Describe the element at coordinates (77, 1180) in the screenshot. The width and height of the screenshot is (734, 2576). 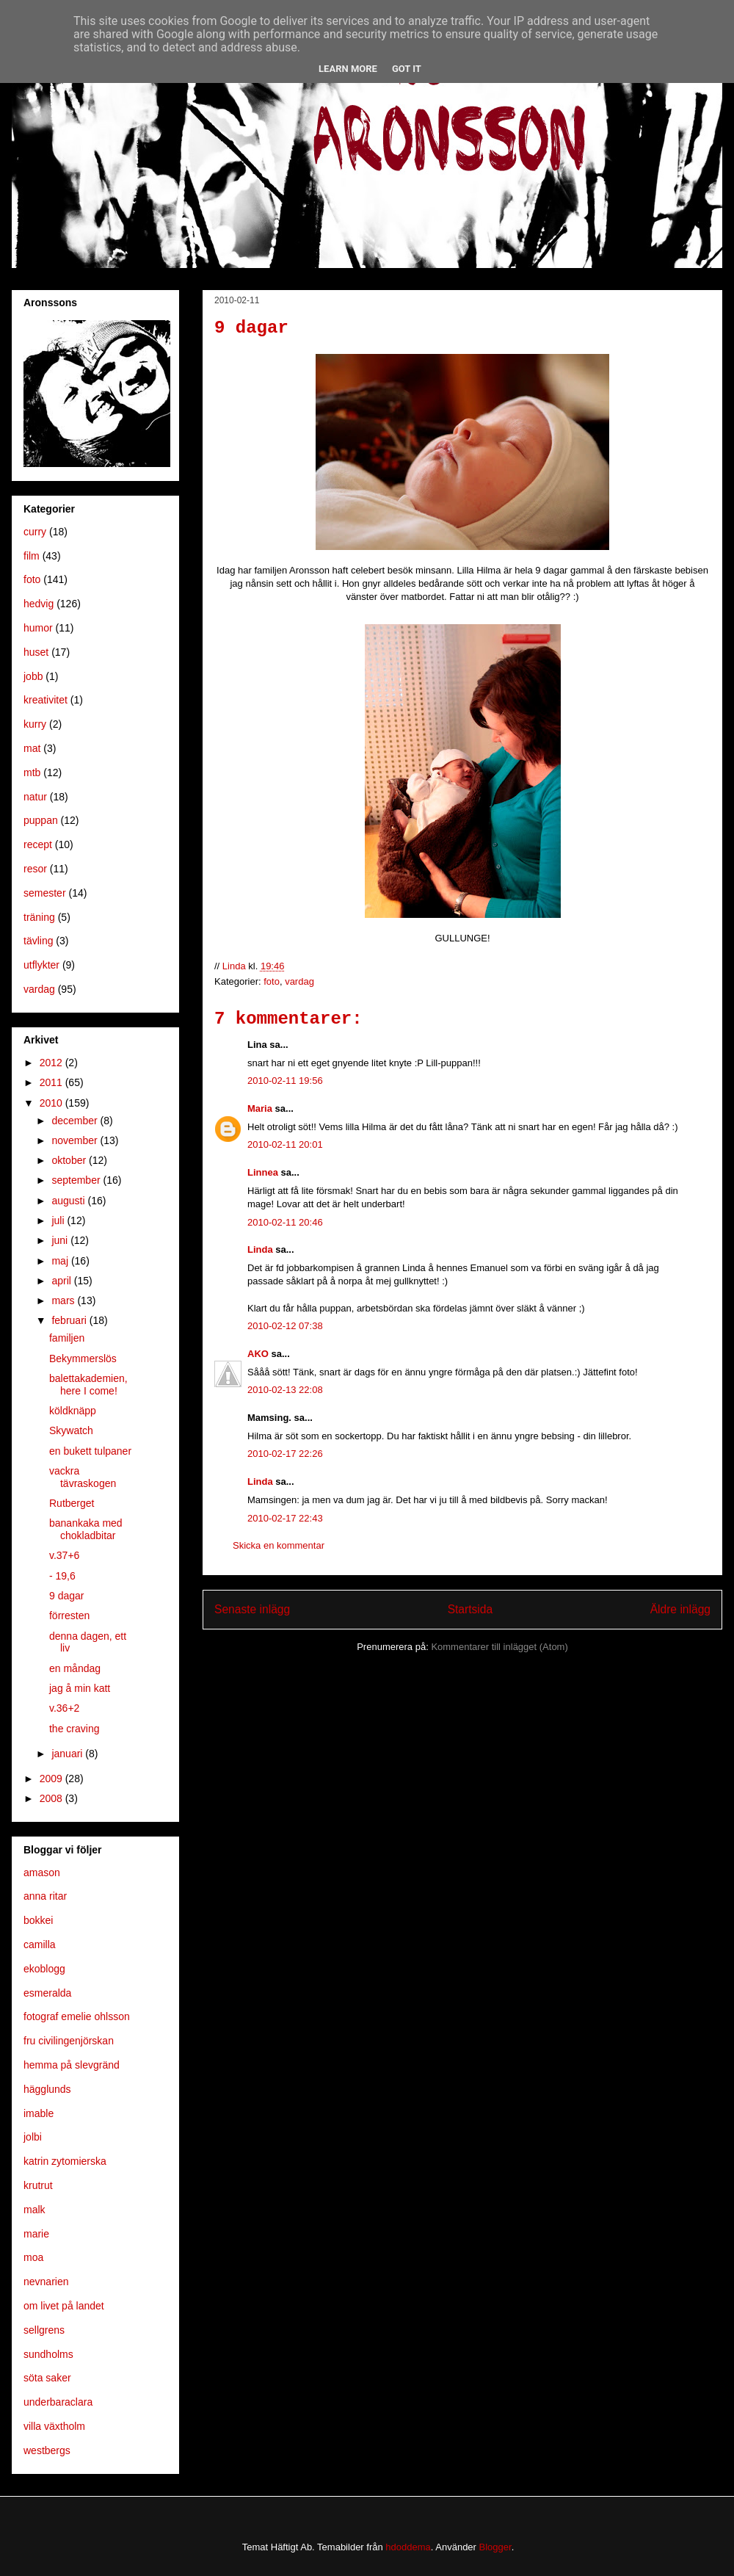
I see `september` at that location.